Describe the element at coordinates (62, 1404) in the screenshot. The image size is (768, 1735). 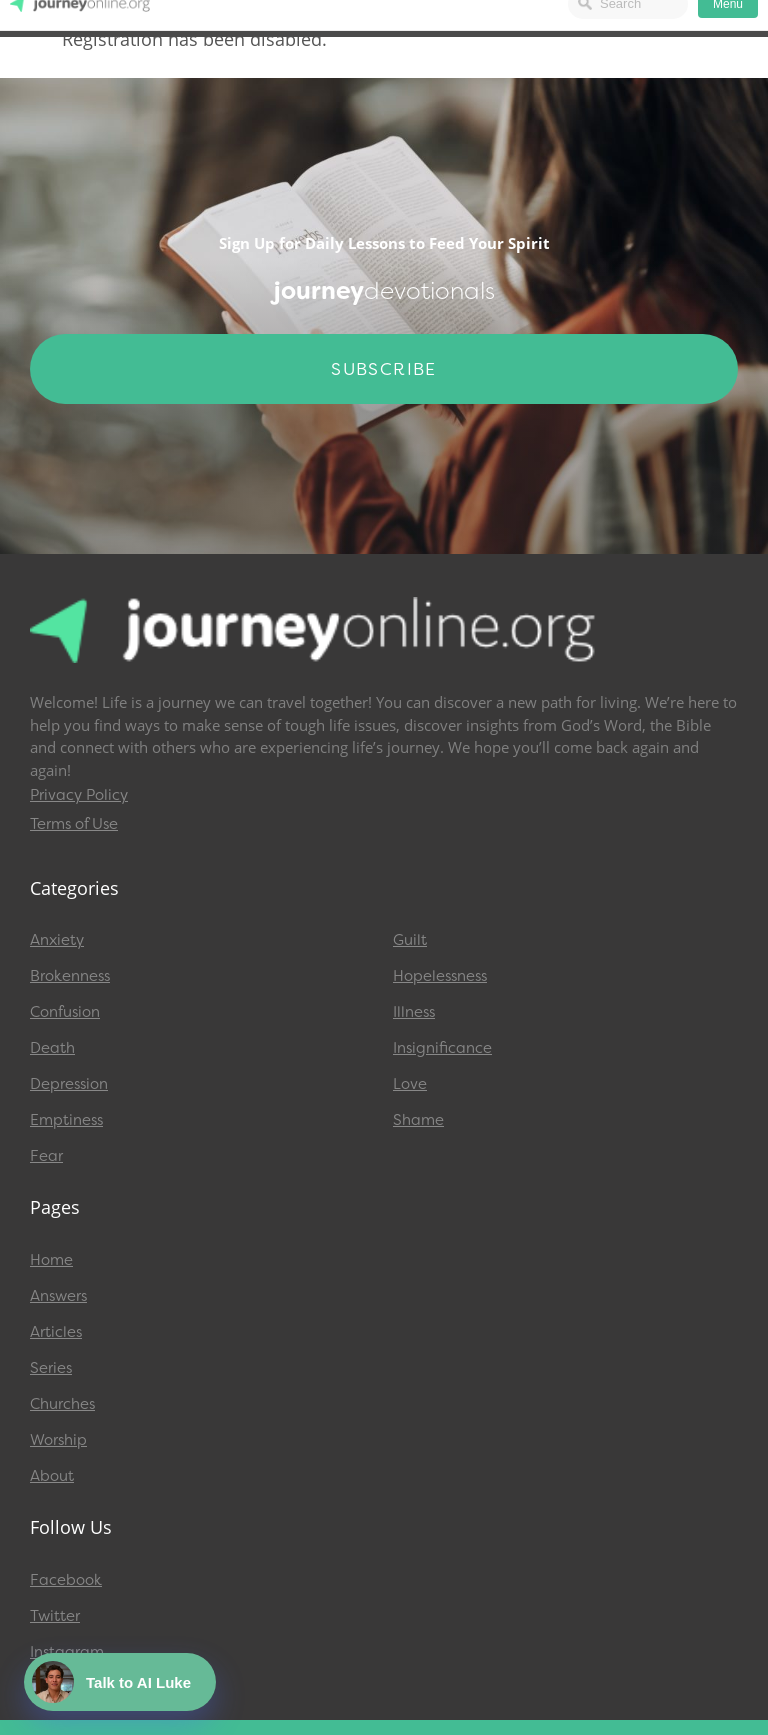
I see `Churches` at that location.